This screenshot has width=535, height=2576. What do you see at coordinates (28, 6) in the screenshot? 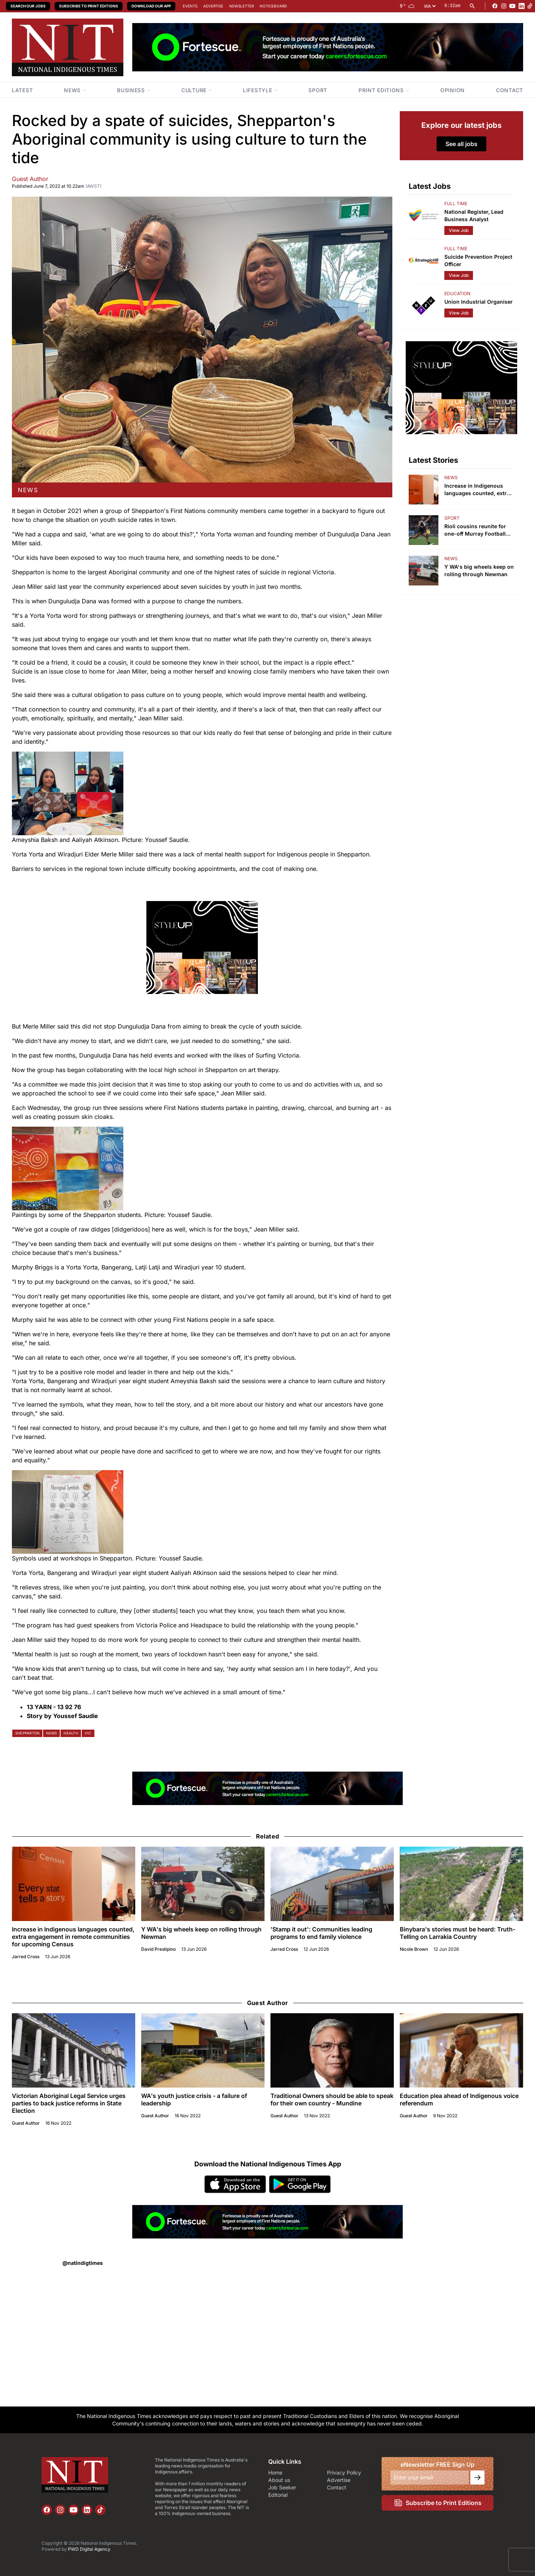
I see `Search our Jobs` at bounding box center [28, 6].